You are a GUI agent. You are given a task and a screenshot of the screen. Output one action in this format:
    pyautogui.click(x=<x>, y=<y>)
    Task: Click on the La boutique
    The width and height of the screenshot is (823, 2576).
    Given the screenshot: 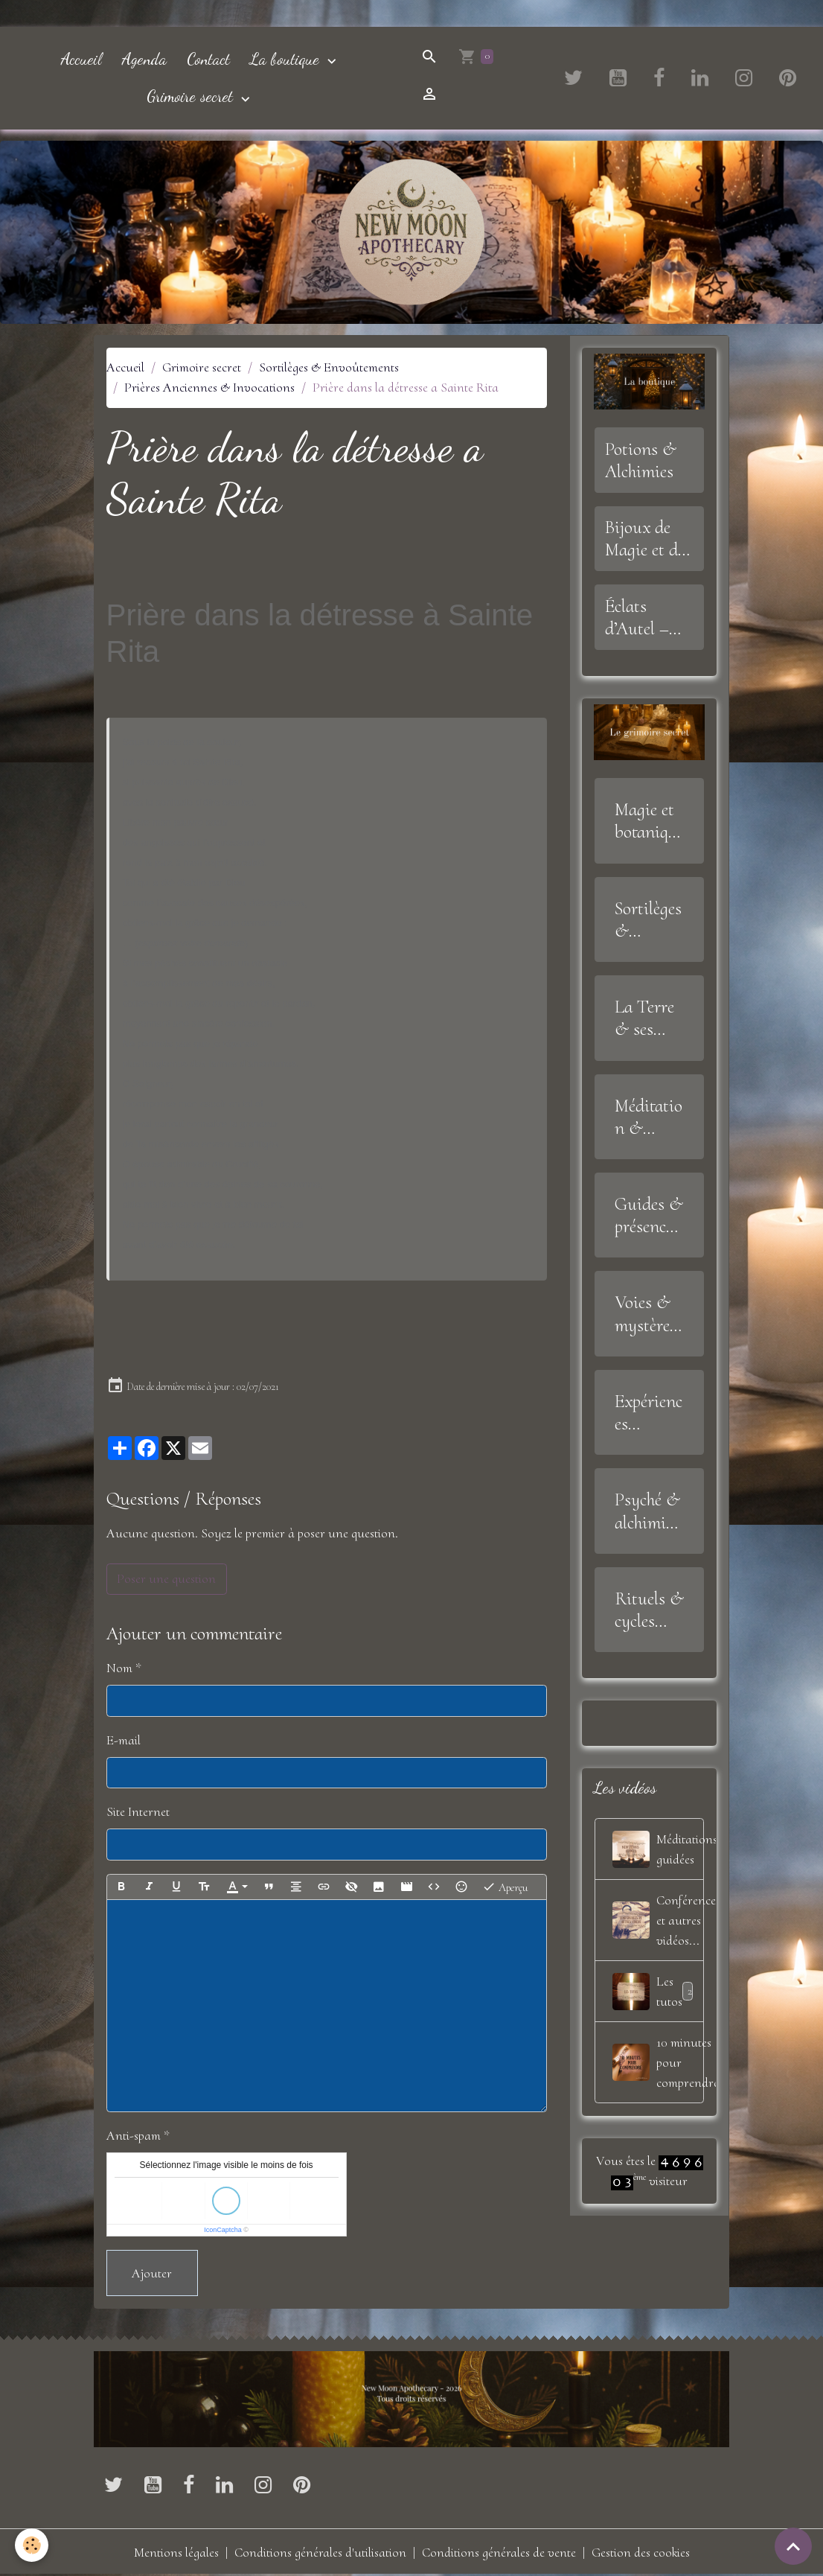 What is the action you would take?
    pyautogui.click(x=287, y=58)
    